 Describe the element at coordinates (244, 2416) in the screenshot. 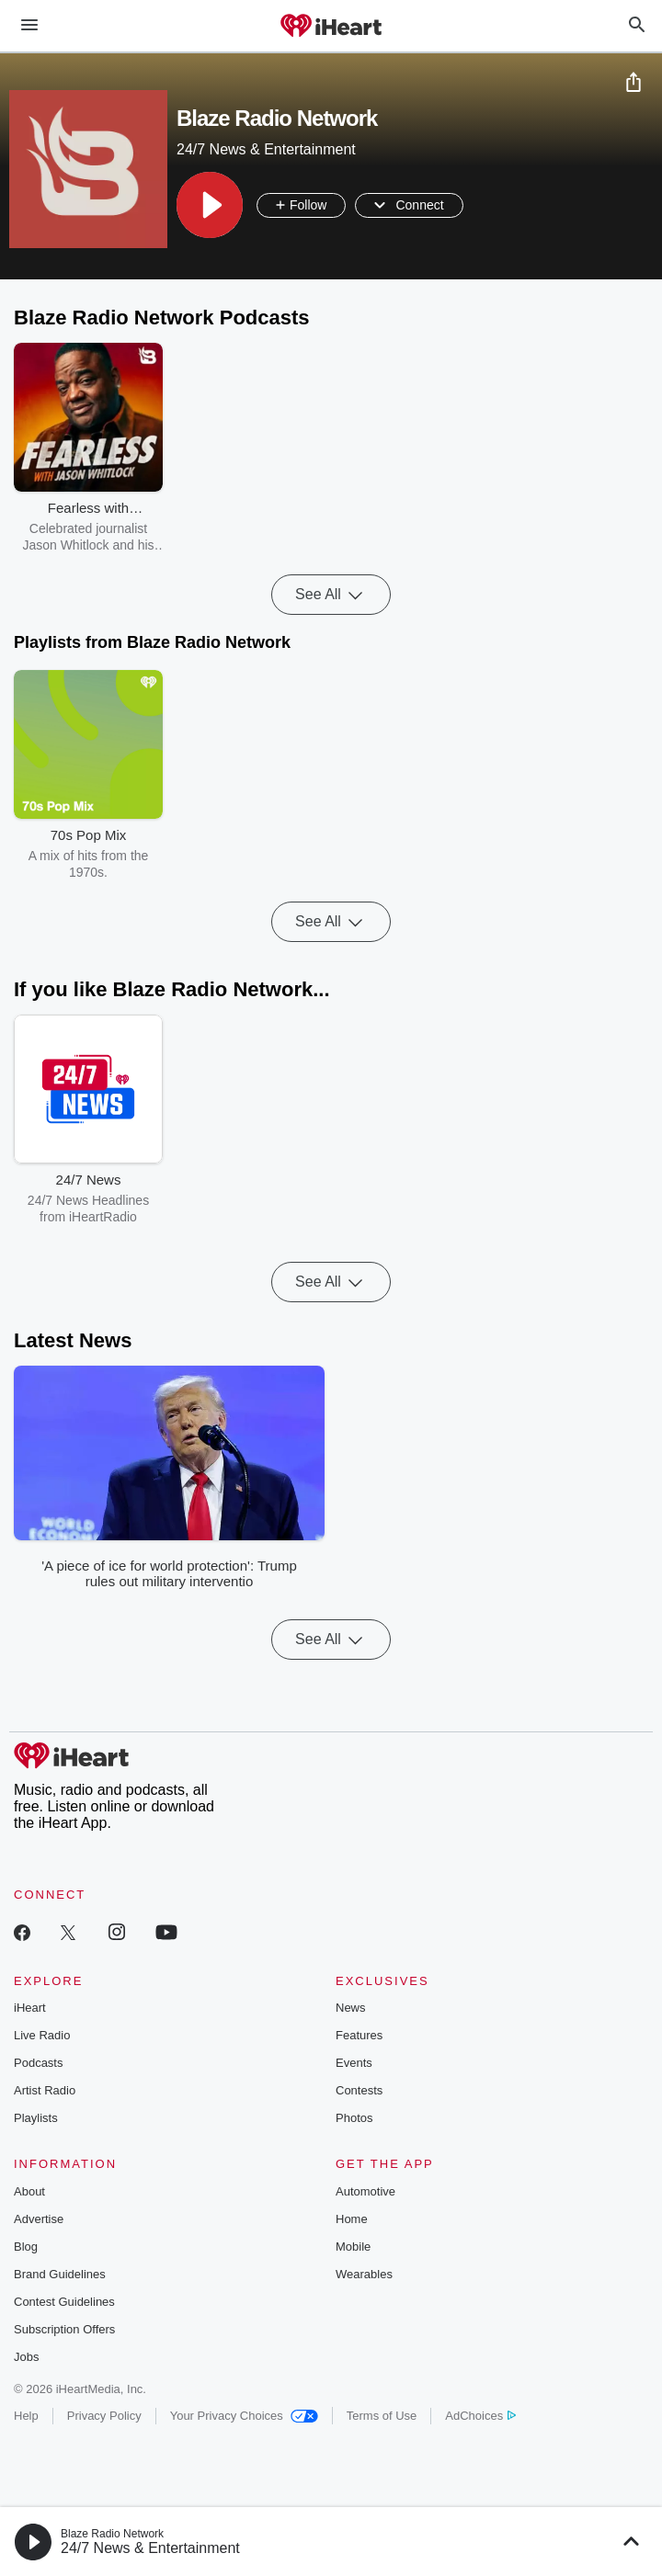

I see `Your Privacy Choices` at that location.